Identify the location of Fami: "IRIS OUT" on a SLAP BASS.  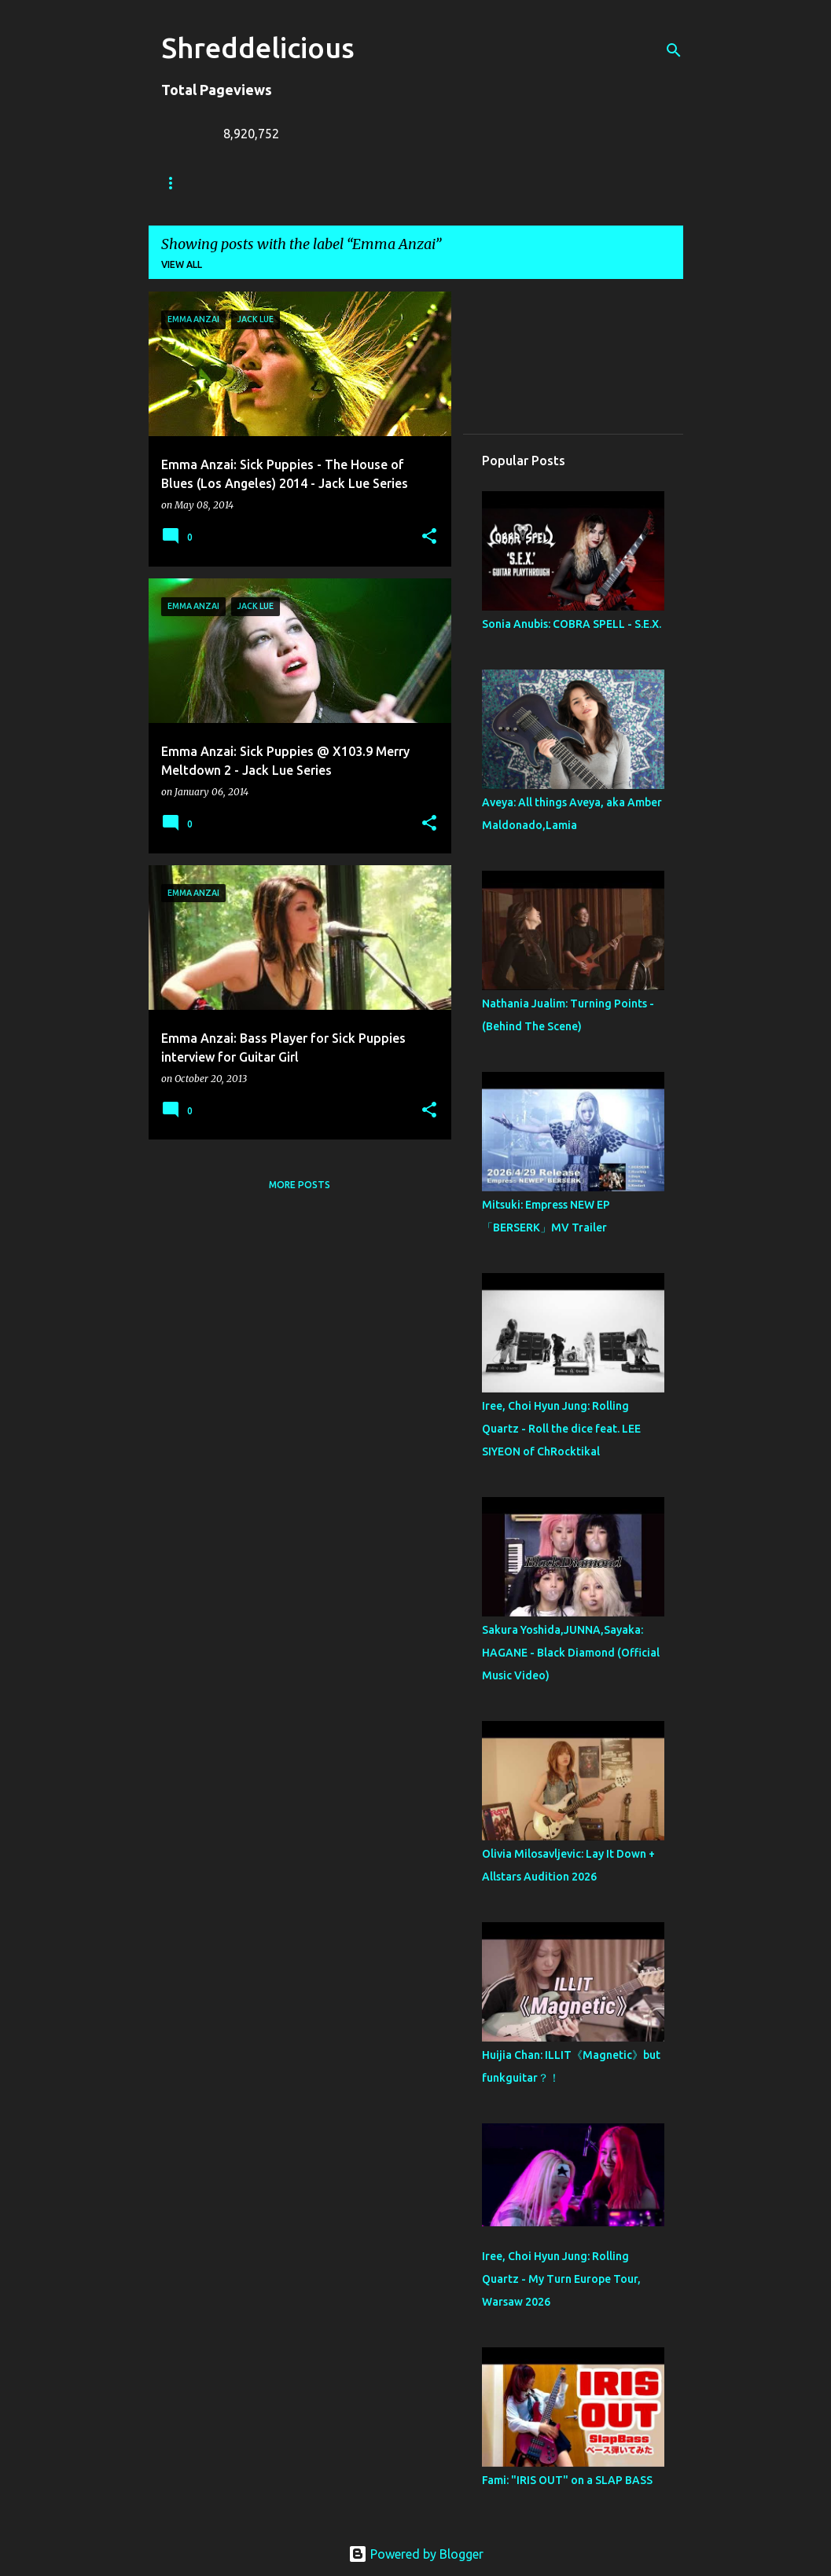
(567, 2480).